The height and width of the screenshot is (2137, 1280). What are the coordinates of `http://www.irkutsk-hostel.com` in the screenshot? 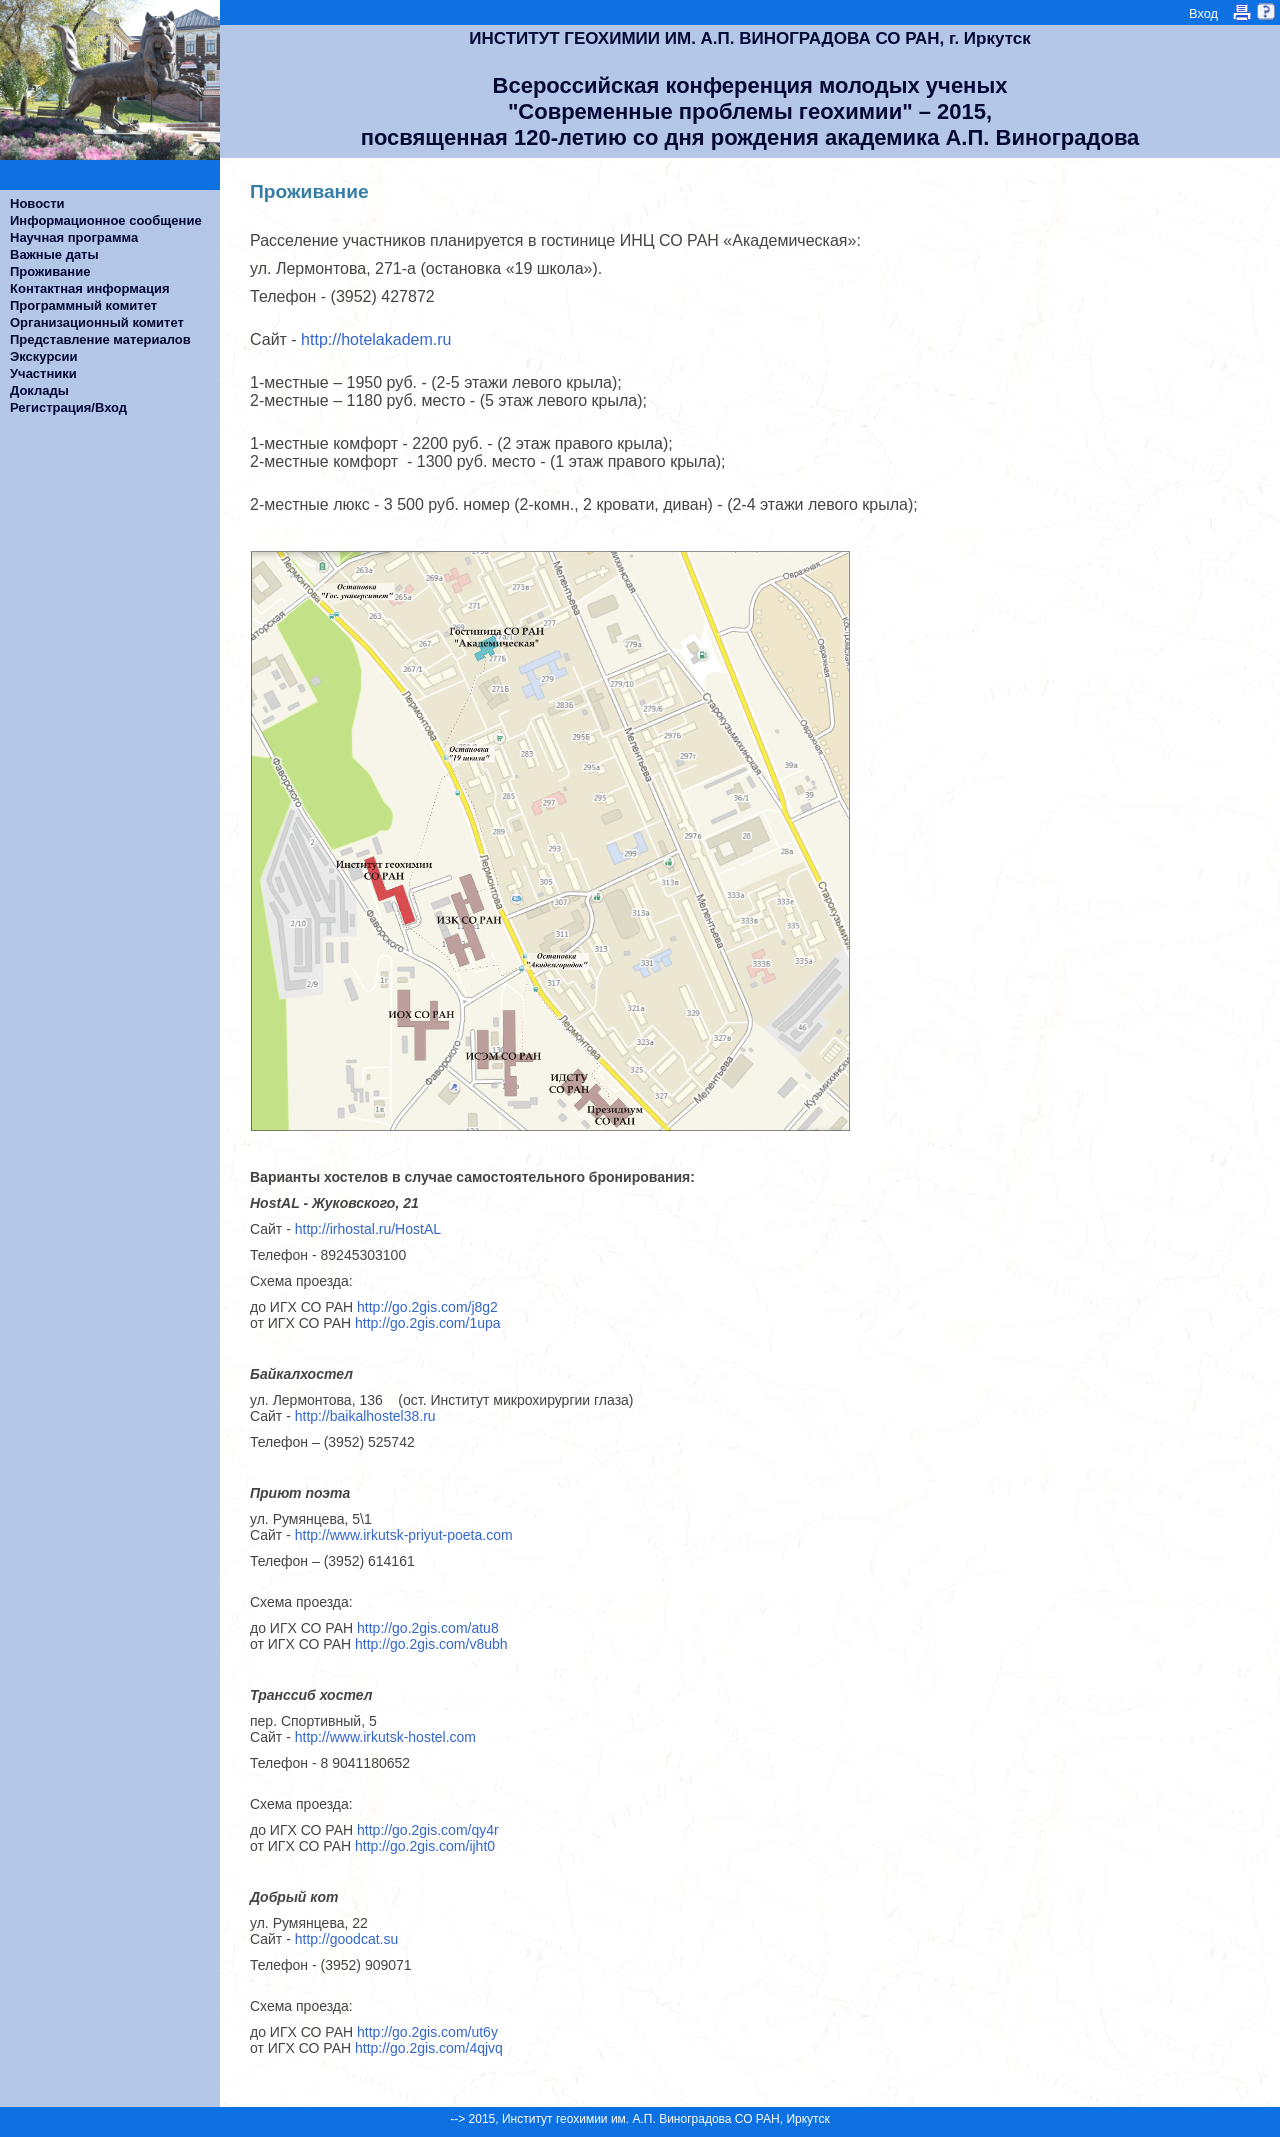 It's located at (385, 1737).